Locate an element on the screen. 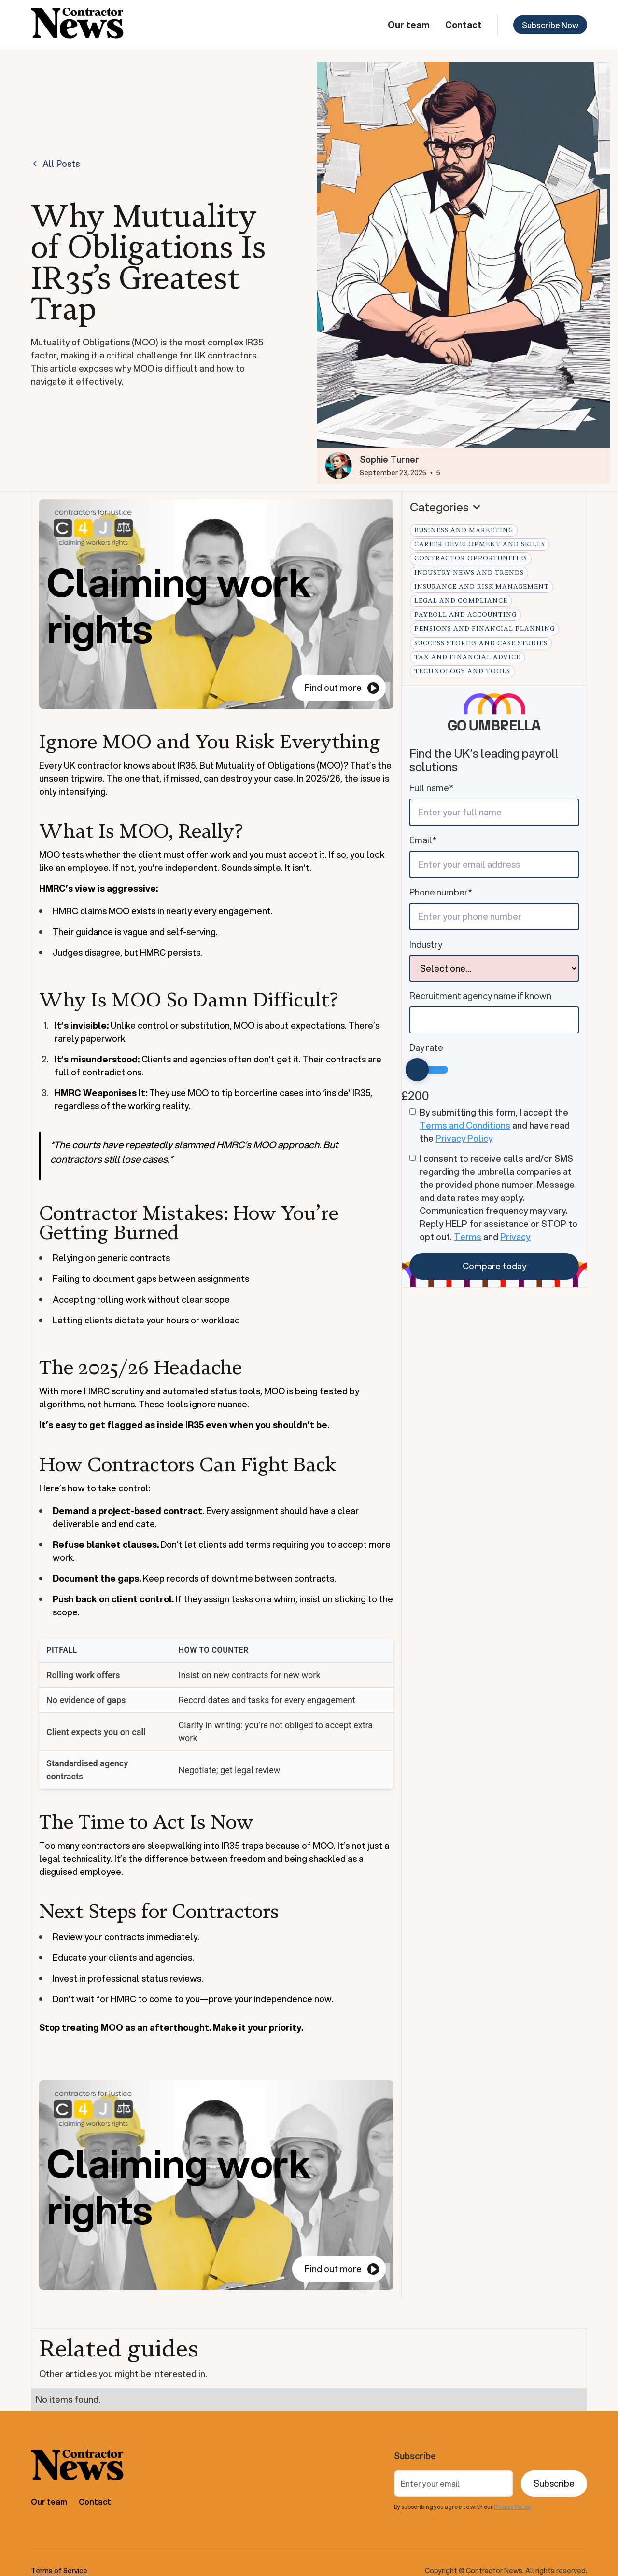 The height and width of the screenshot is (2576, 618). [home] is located at coordinates (77, 25).